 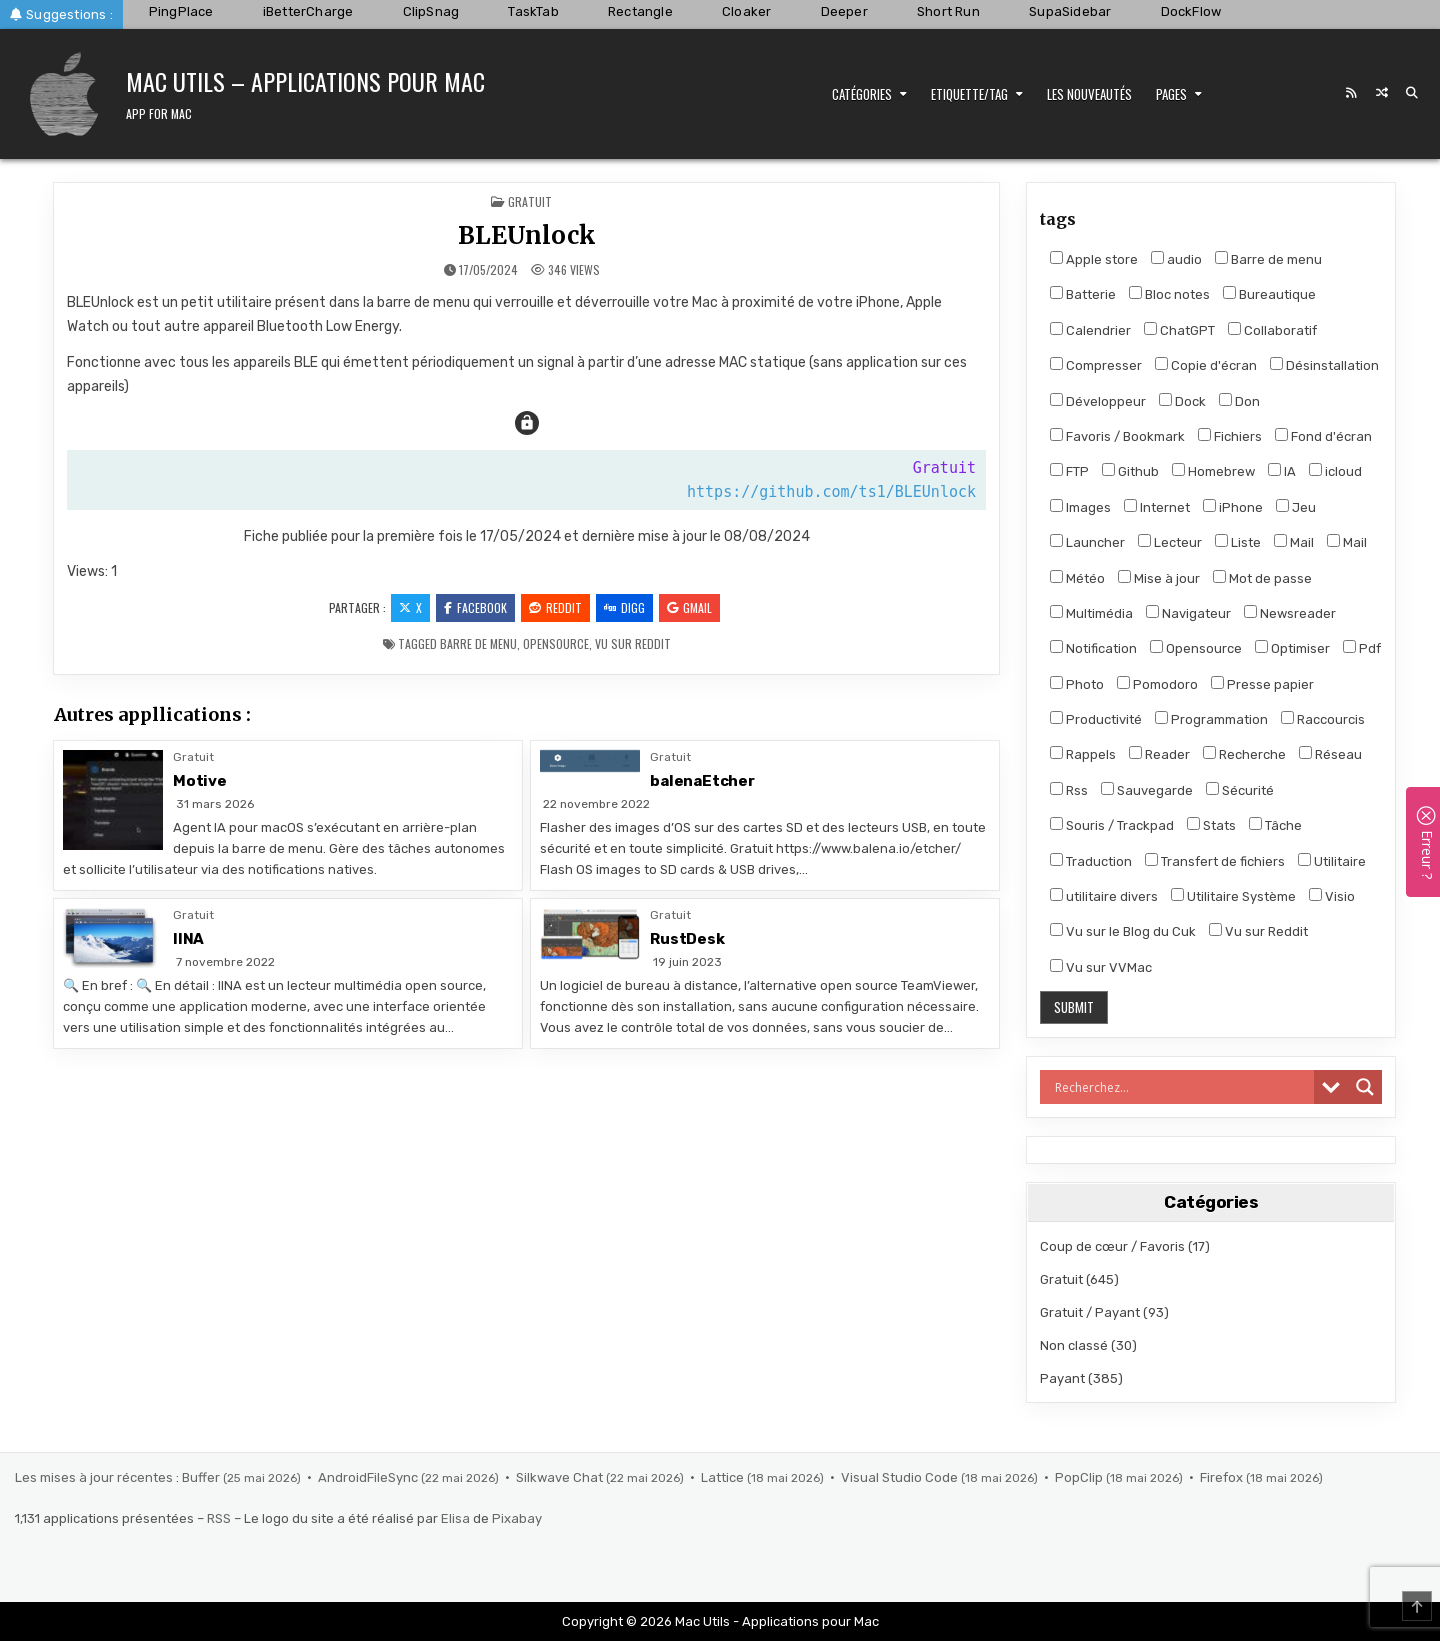 What do you see at coordinates (202, 1477) in the screenshot?
I see `Buffer` at bounding box center [202, 1477].